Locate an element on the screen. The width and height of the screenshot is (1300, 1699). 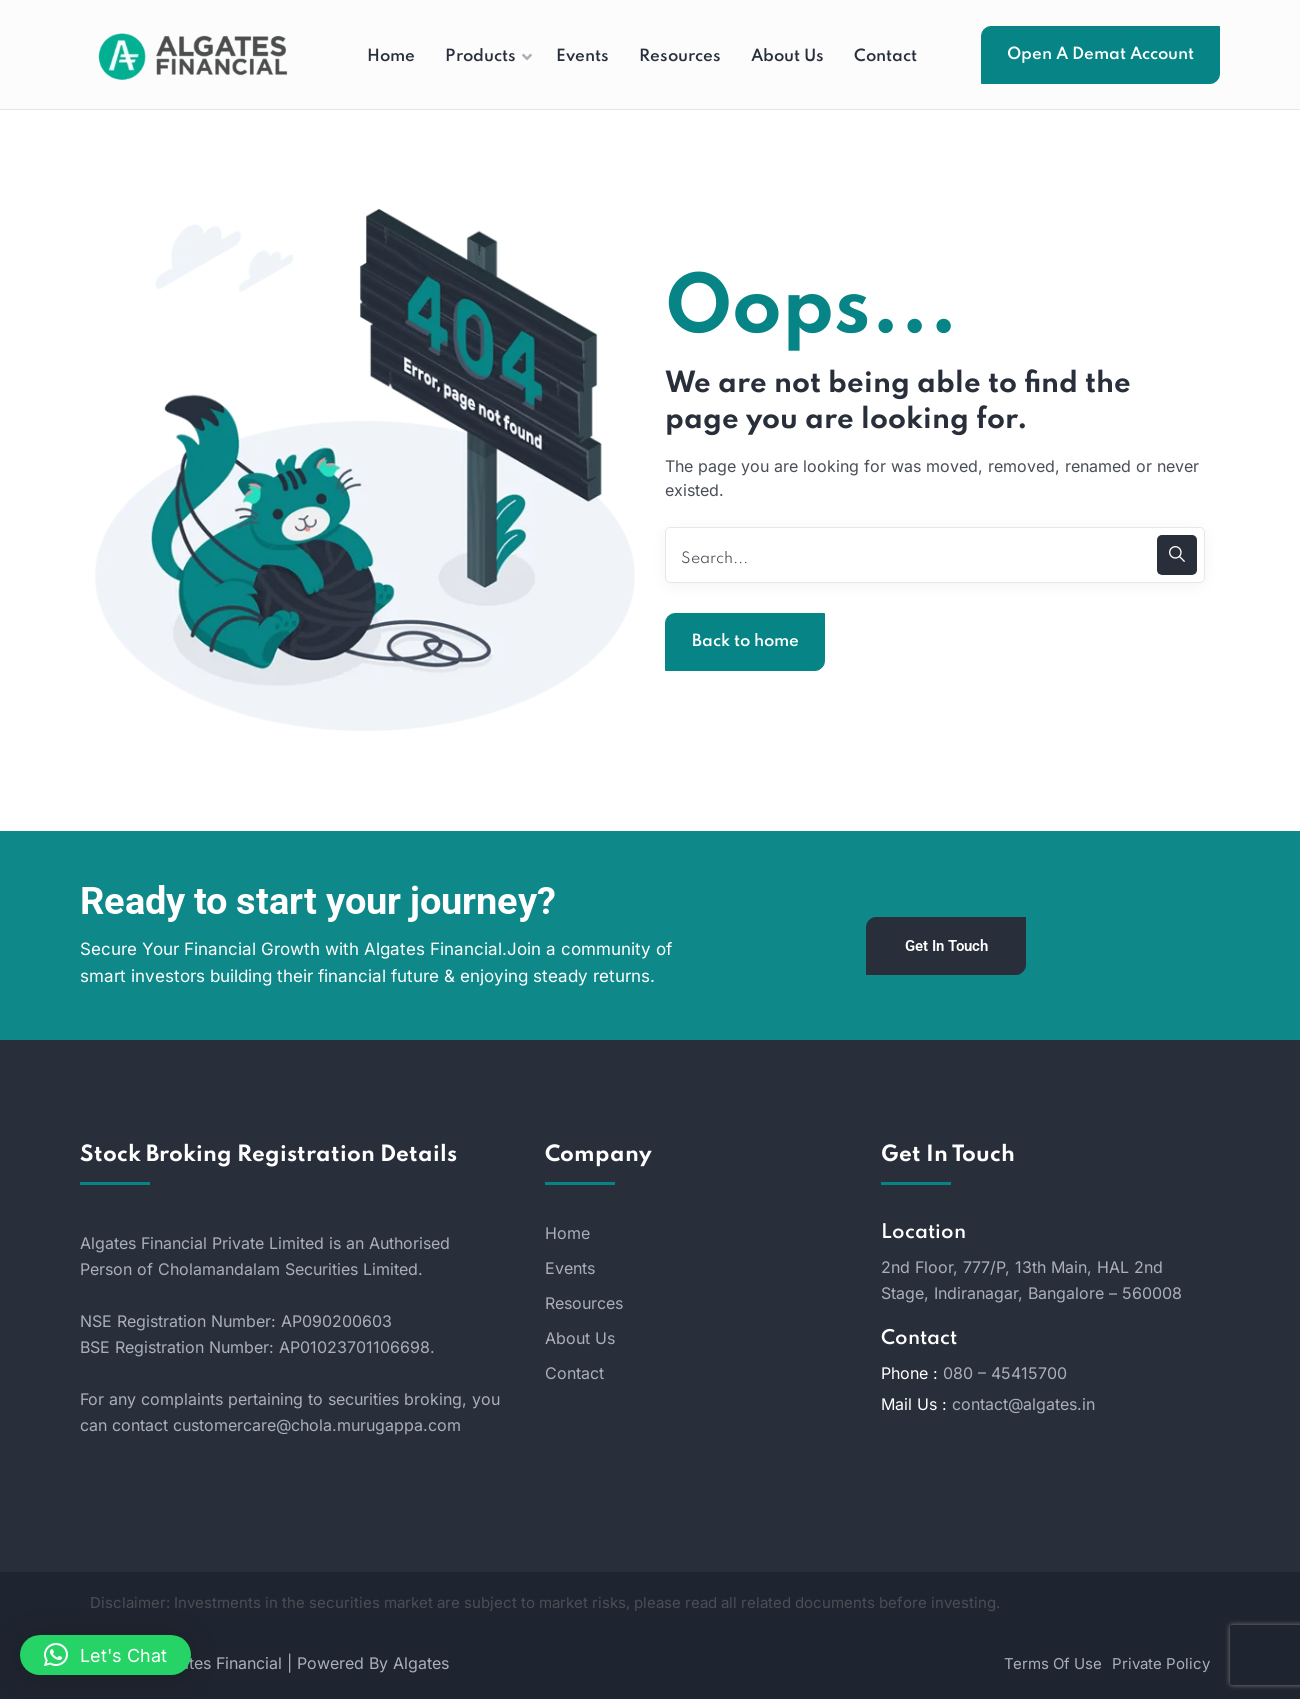
Get In Touch is located at coordinates (946, 946).